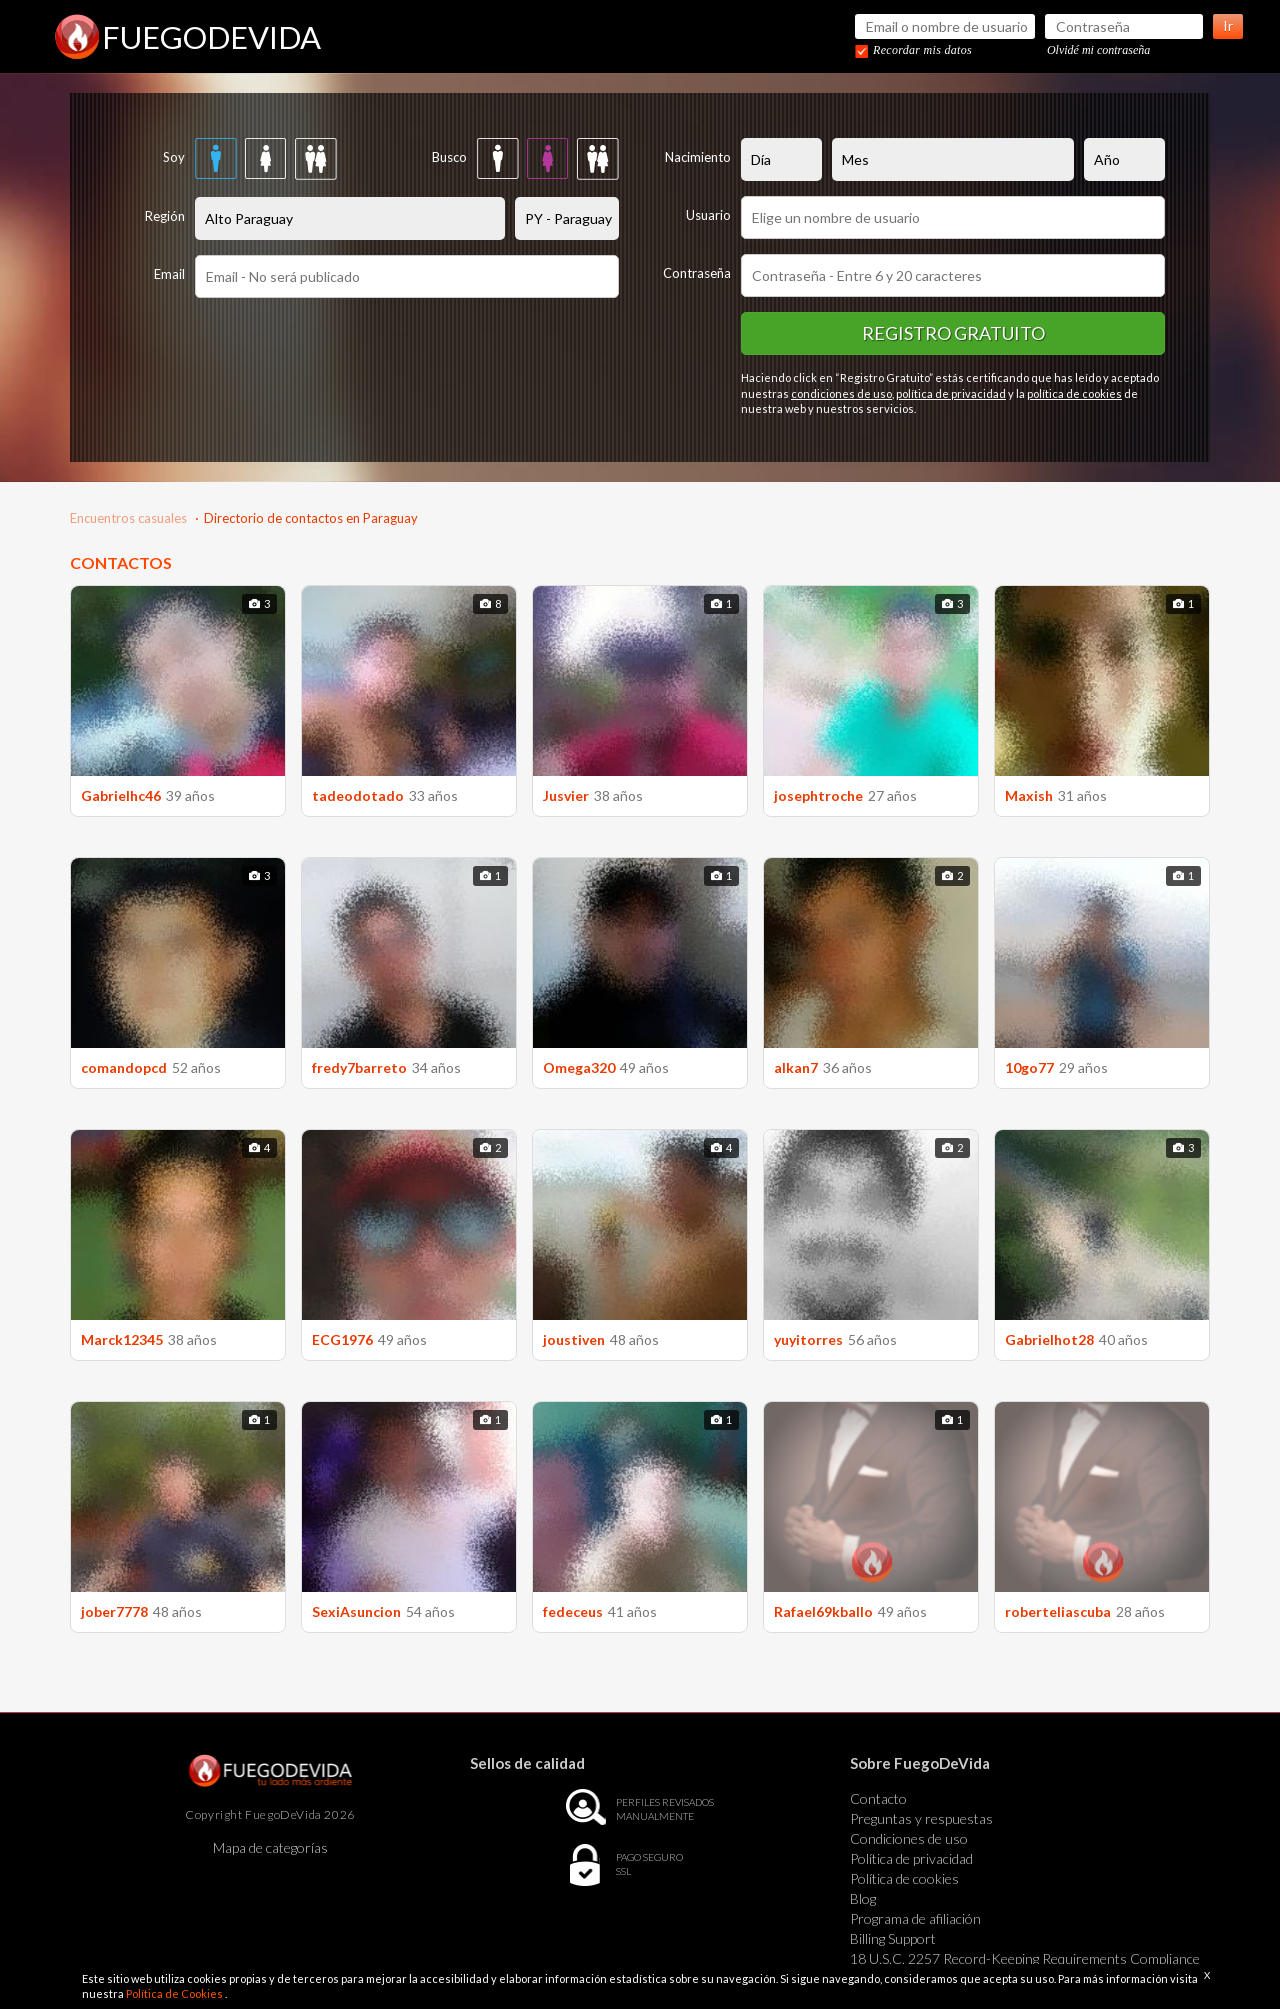 The height and width of the screenshot is (2009, 1280). Describe the element at coordinates (863, 1898) in the screenshot. I see `Blog` at that location.